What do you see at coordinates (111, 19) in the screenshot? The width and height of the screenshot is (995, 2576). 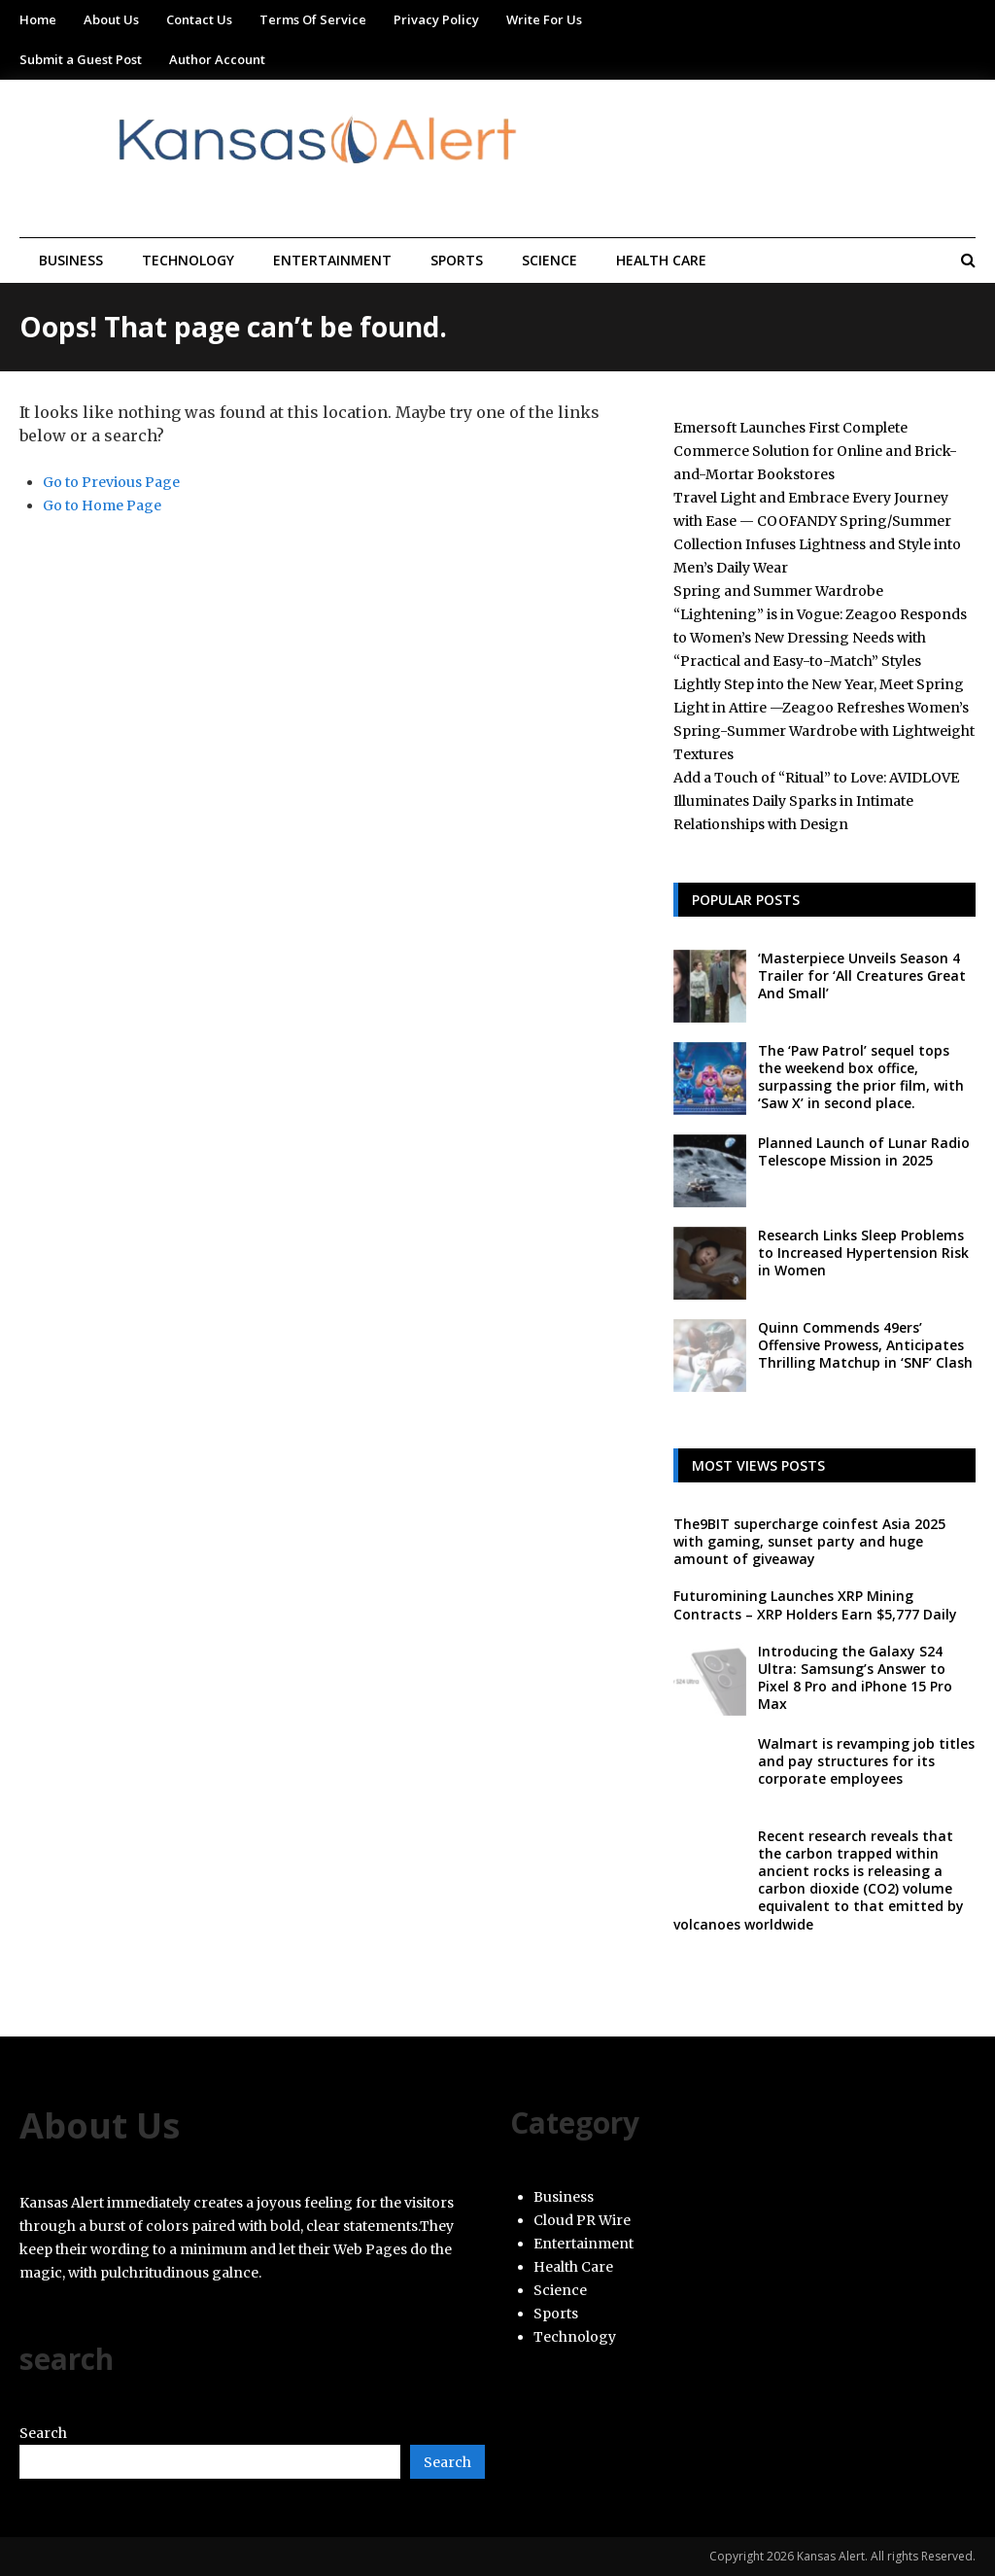 I see `About Us` at bounding box center [111, 19].